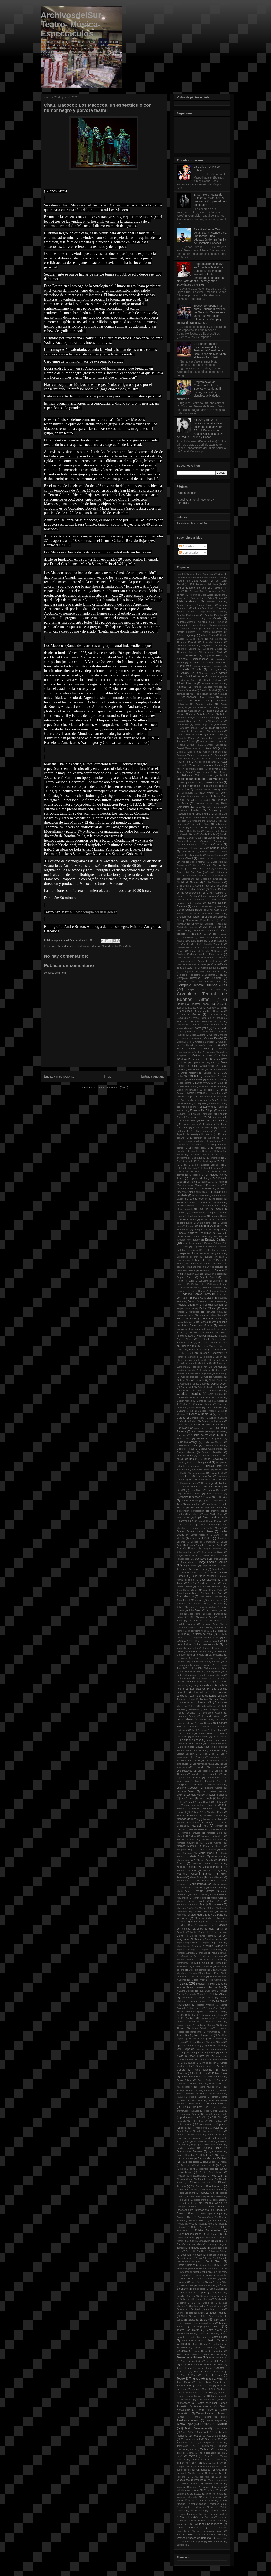 The height and width of the screenshot is (2576, 271). I want to click on Lluís Pasqual, so click(220, 1736).